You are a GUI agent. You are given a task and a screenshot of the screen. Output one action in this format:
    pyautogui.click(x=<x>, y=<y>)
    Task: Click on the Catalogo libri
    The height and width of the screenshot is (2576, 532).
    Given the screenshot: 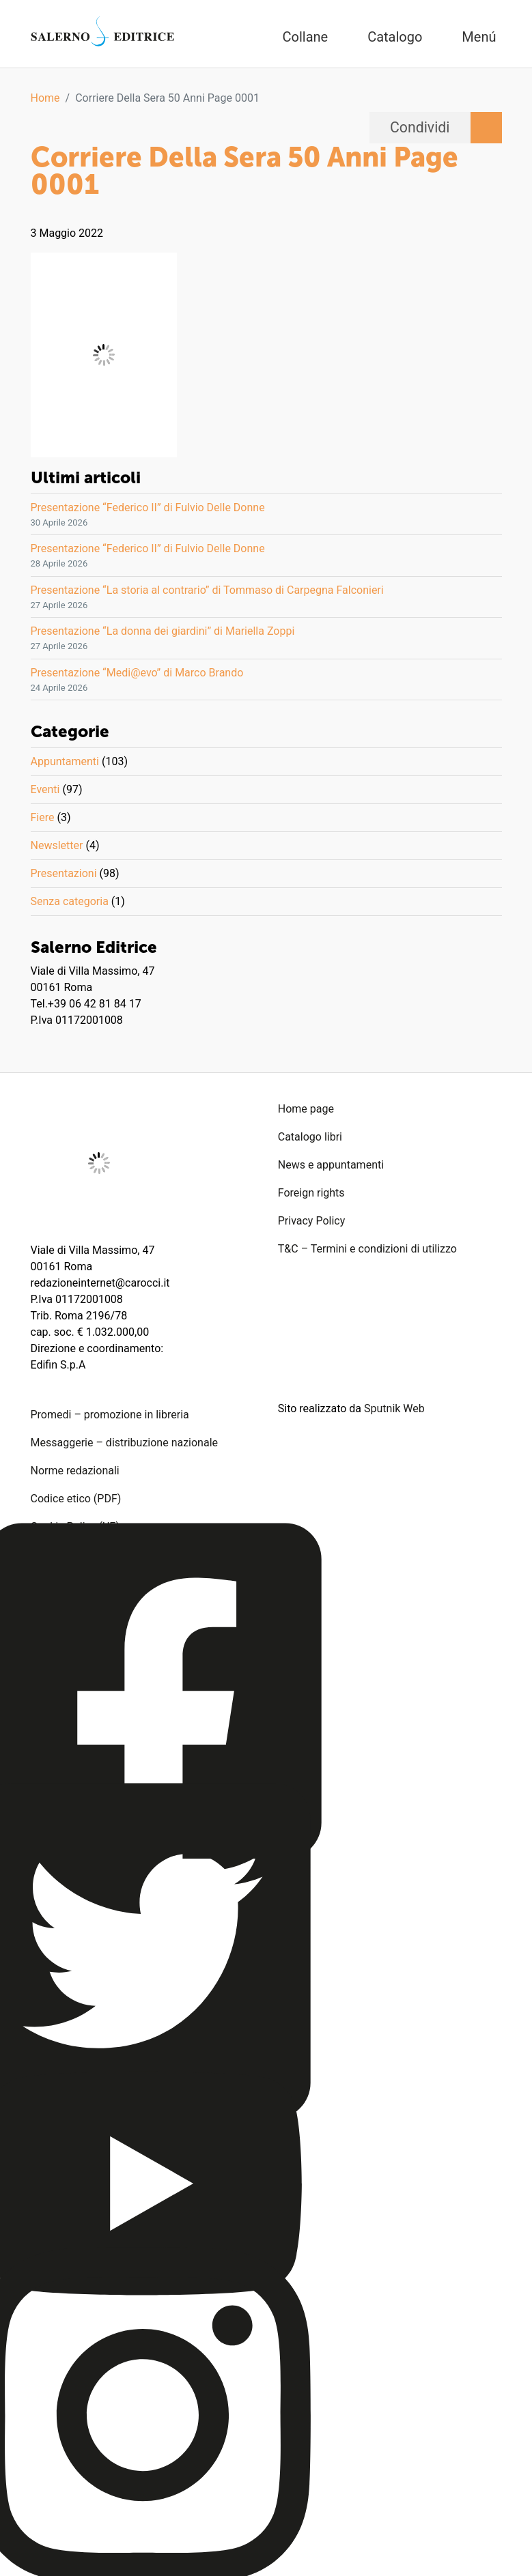 What is the action you would take?
    pyautogui.click(x=310, y=1136)
    